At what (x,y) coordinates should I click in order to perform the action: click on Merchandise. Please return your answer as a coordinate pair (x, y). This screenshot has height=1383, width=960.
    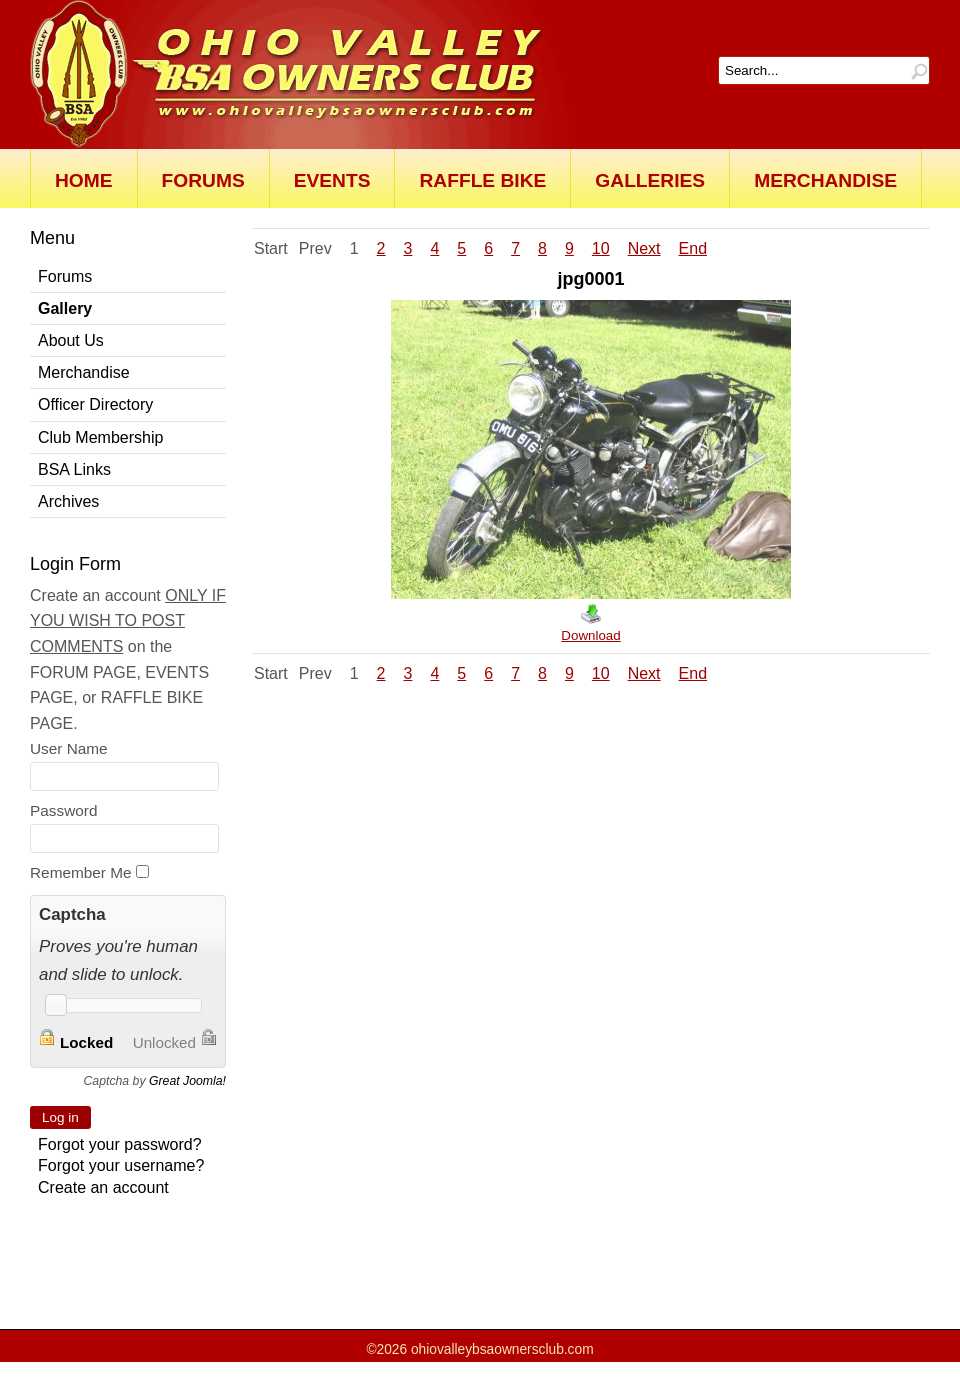
    Looking at the image, I should click on (825, 180).